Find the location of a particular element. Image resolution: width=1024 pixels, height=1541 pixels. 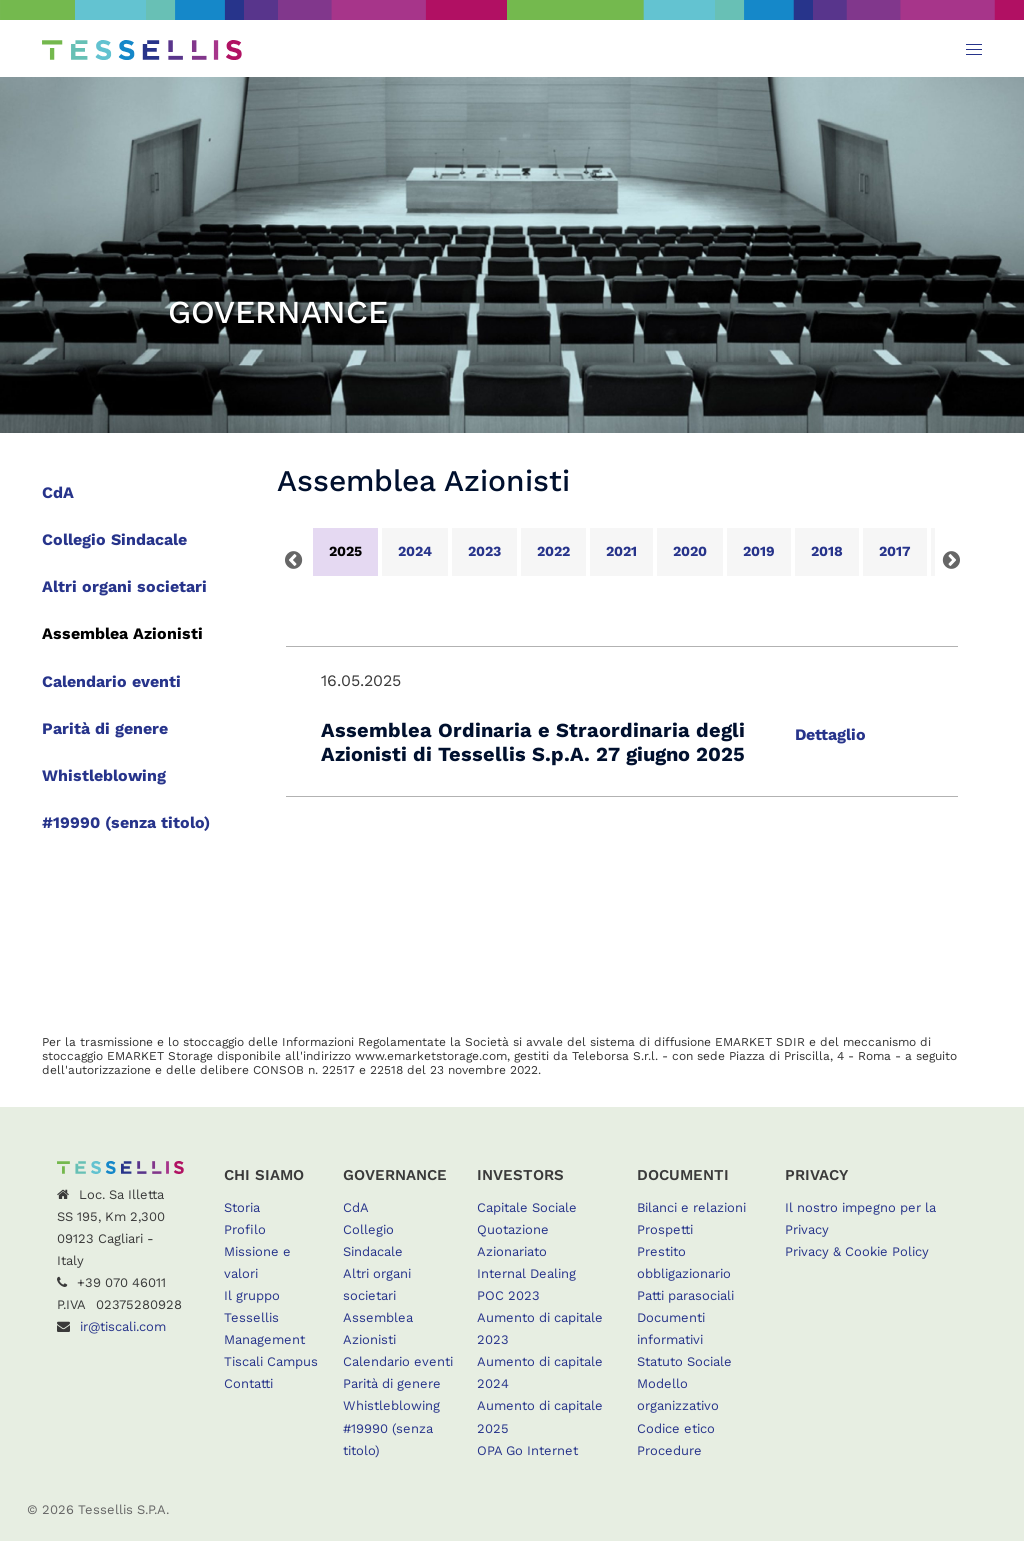

Capitale Sociale is located at coordinates (527, 1207).